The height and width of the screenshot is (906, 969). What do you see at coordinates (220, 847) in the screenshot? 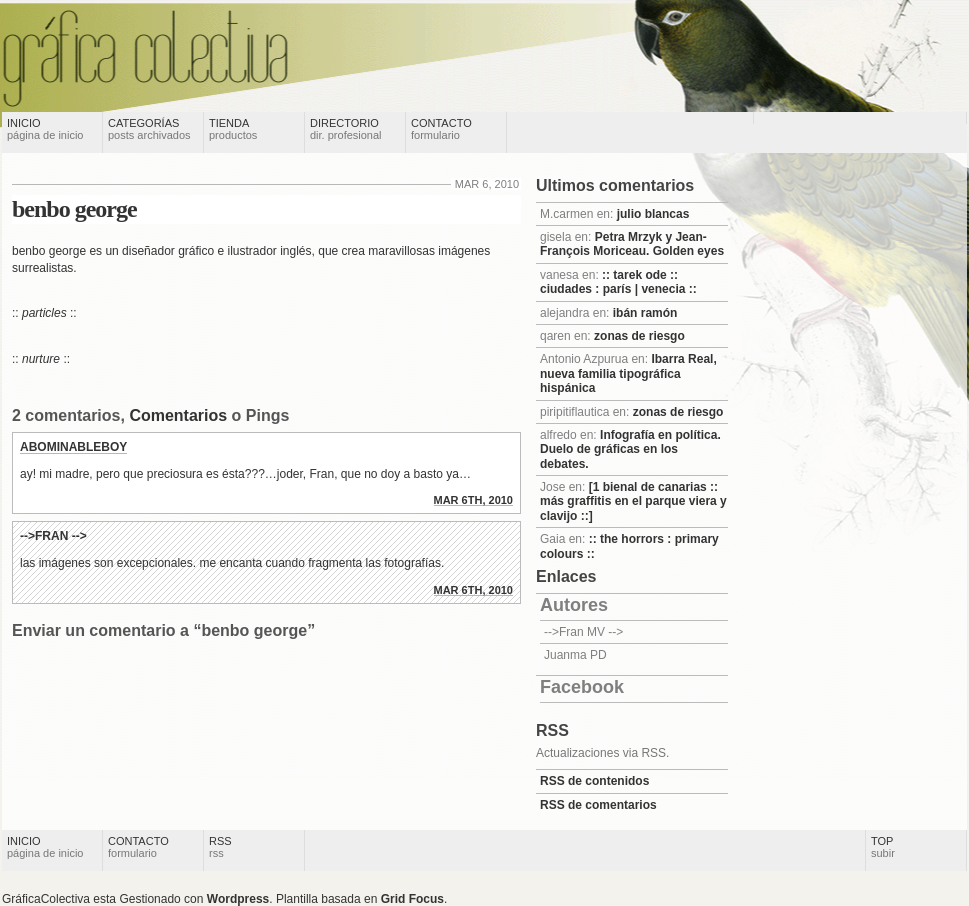
I see `RSS` at bounding box center [220, 847].